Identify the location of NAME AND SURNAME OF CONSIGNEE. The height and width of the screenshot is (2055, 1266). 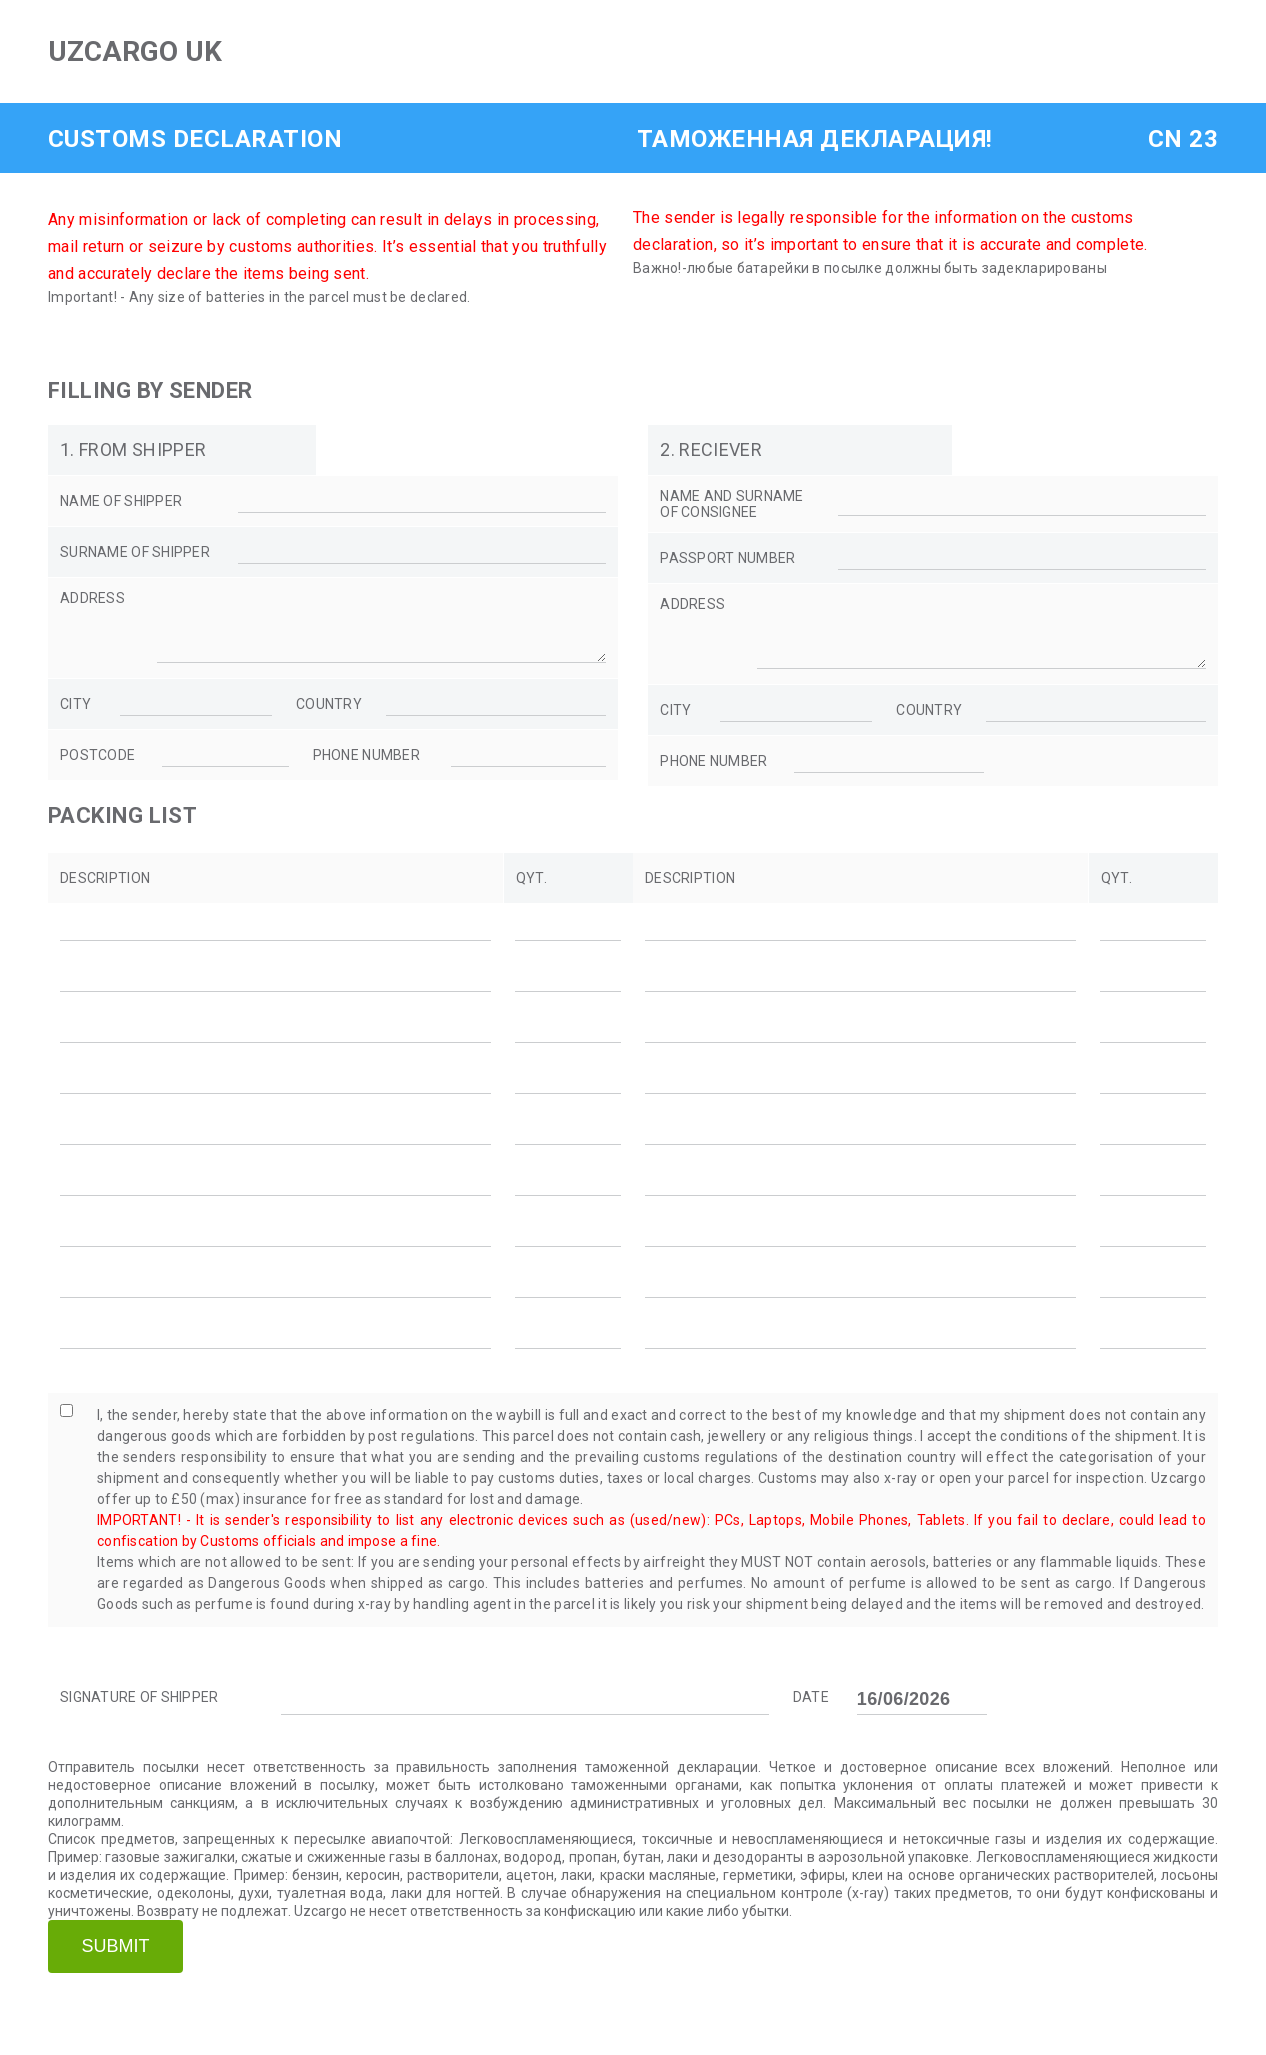
(731, 504).